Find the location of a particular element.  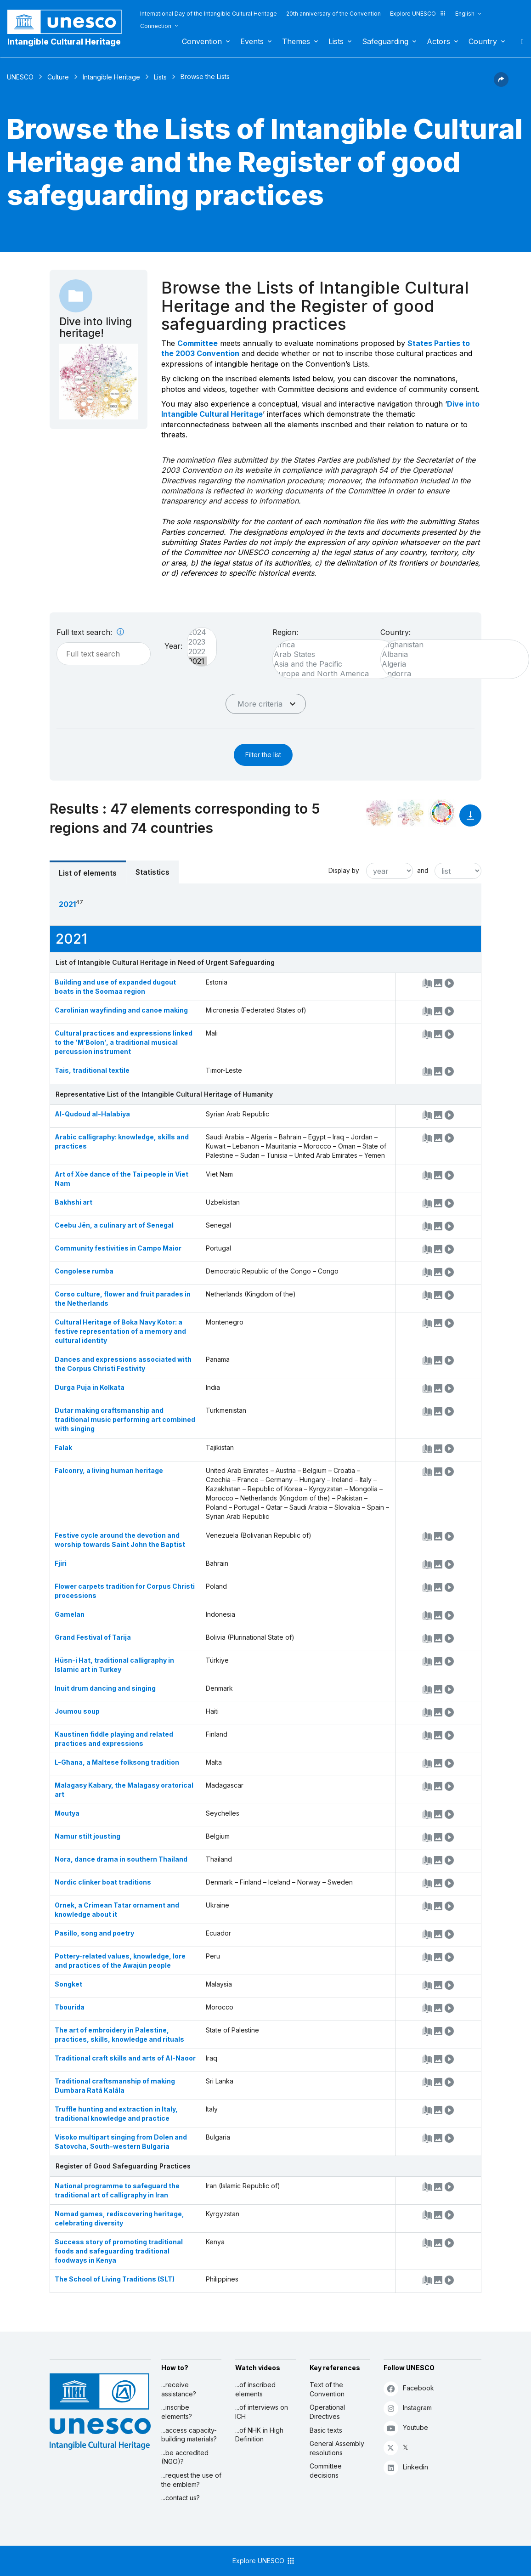

Linkedin is located at coordinates (406, 2467).